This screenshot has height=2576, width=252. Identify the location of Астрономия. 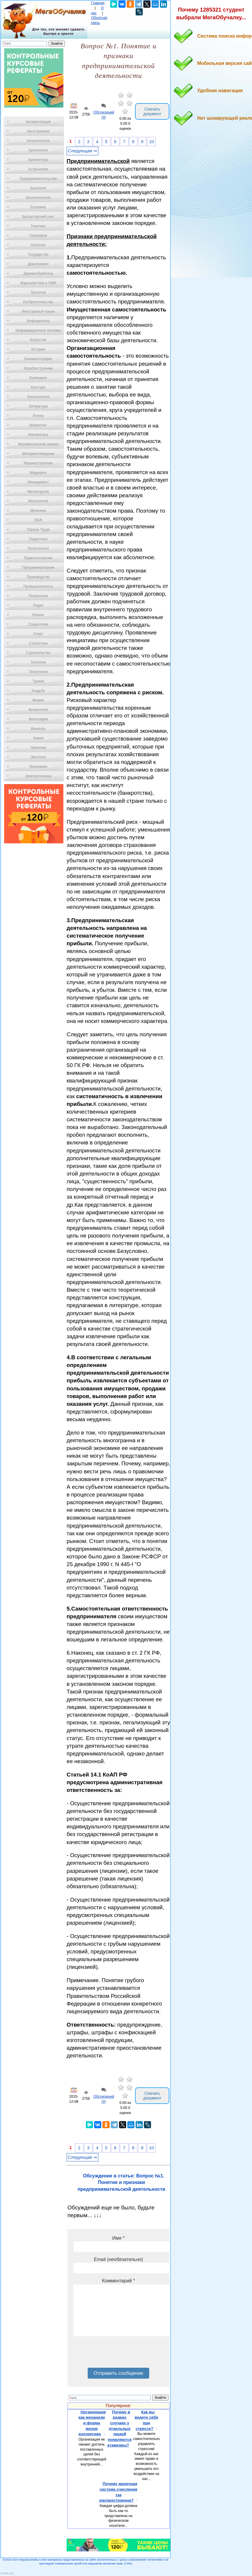
(38, 169).